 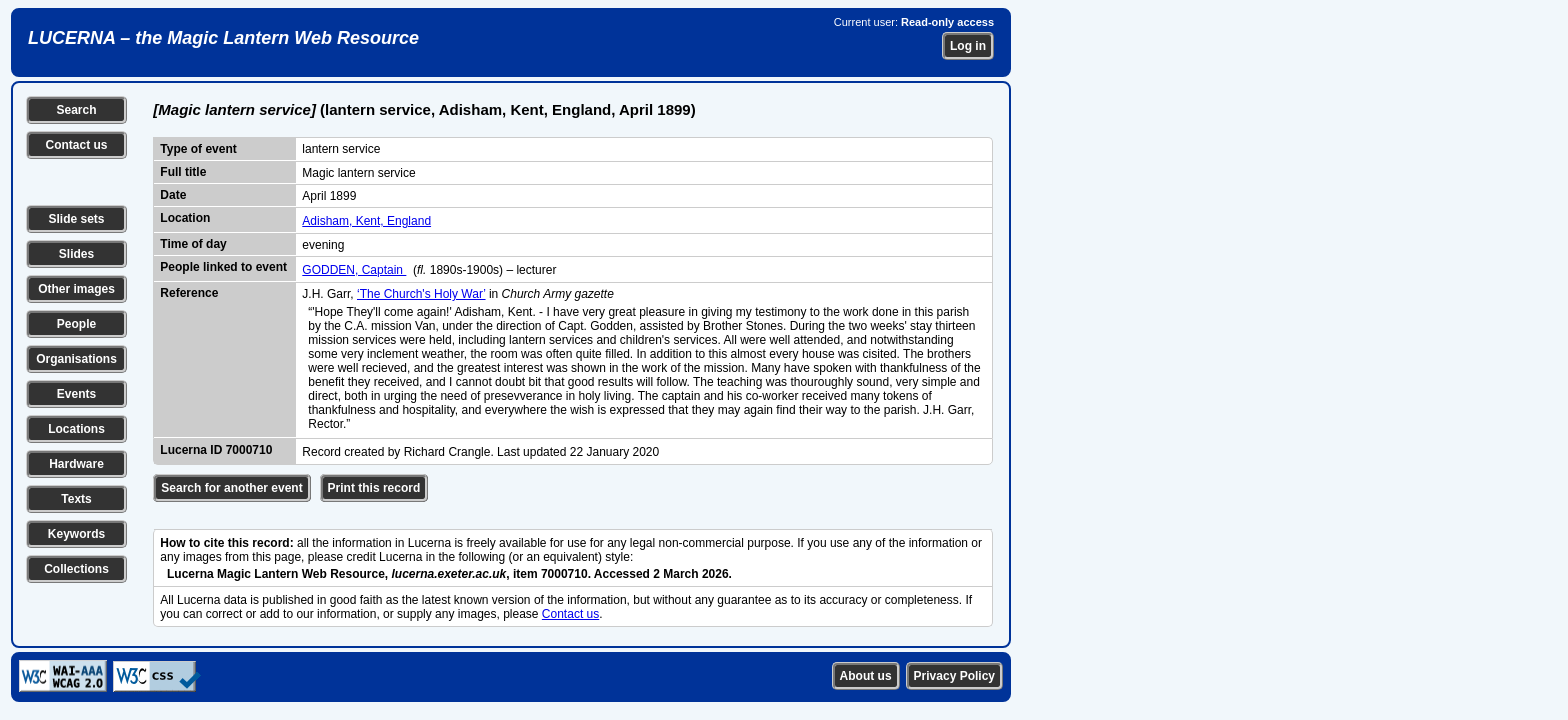 What do you see at coordinates (76, 110) in the screenshot?
I see `Search` at bounding box center [76, 110].